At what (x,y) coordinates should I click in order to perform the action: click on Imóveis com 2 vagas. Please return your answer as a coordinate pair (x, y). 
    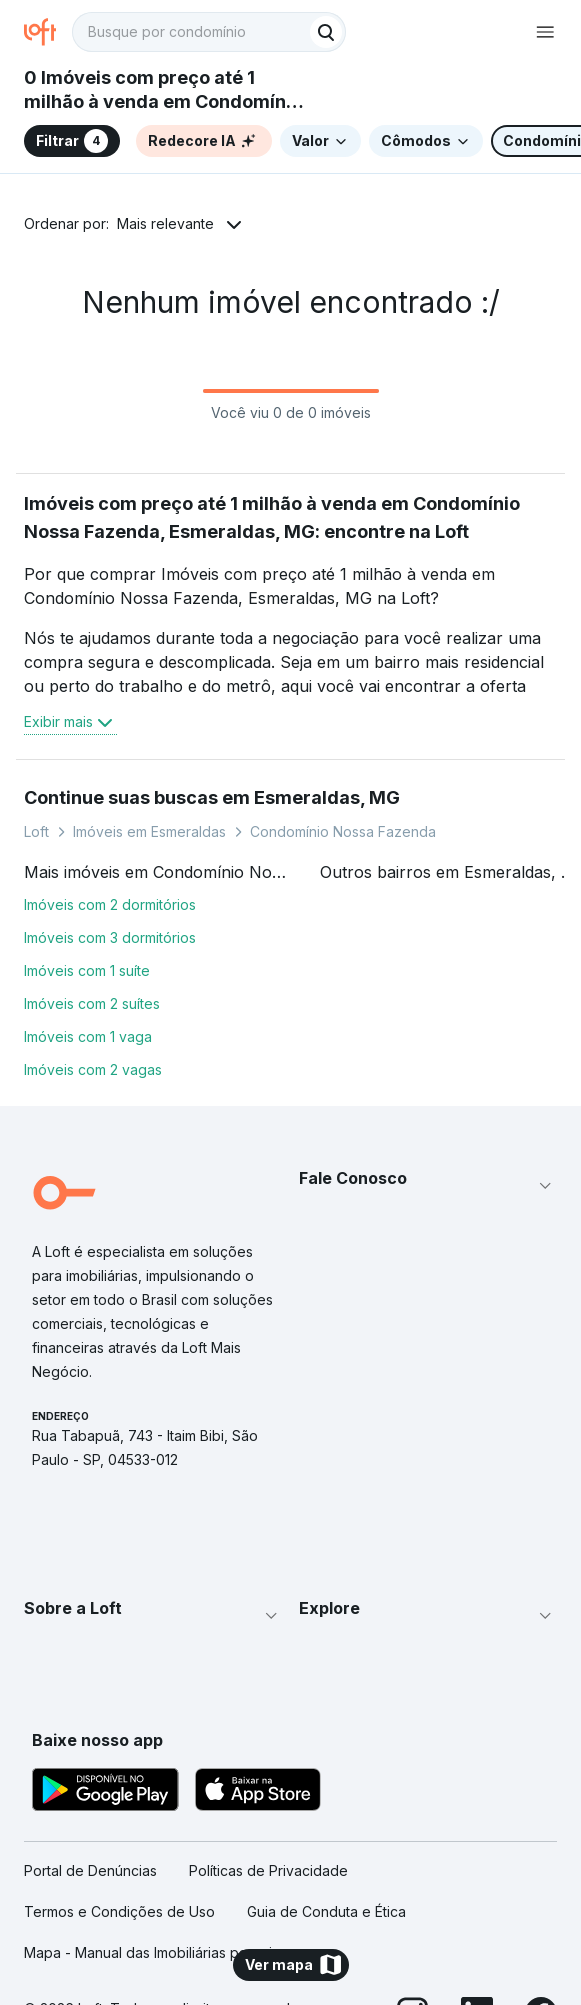
    Looking at the image, I should click on (93, 1069).